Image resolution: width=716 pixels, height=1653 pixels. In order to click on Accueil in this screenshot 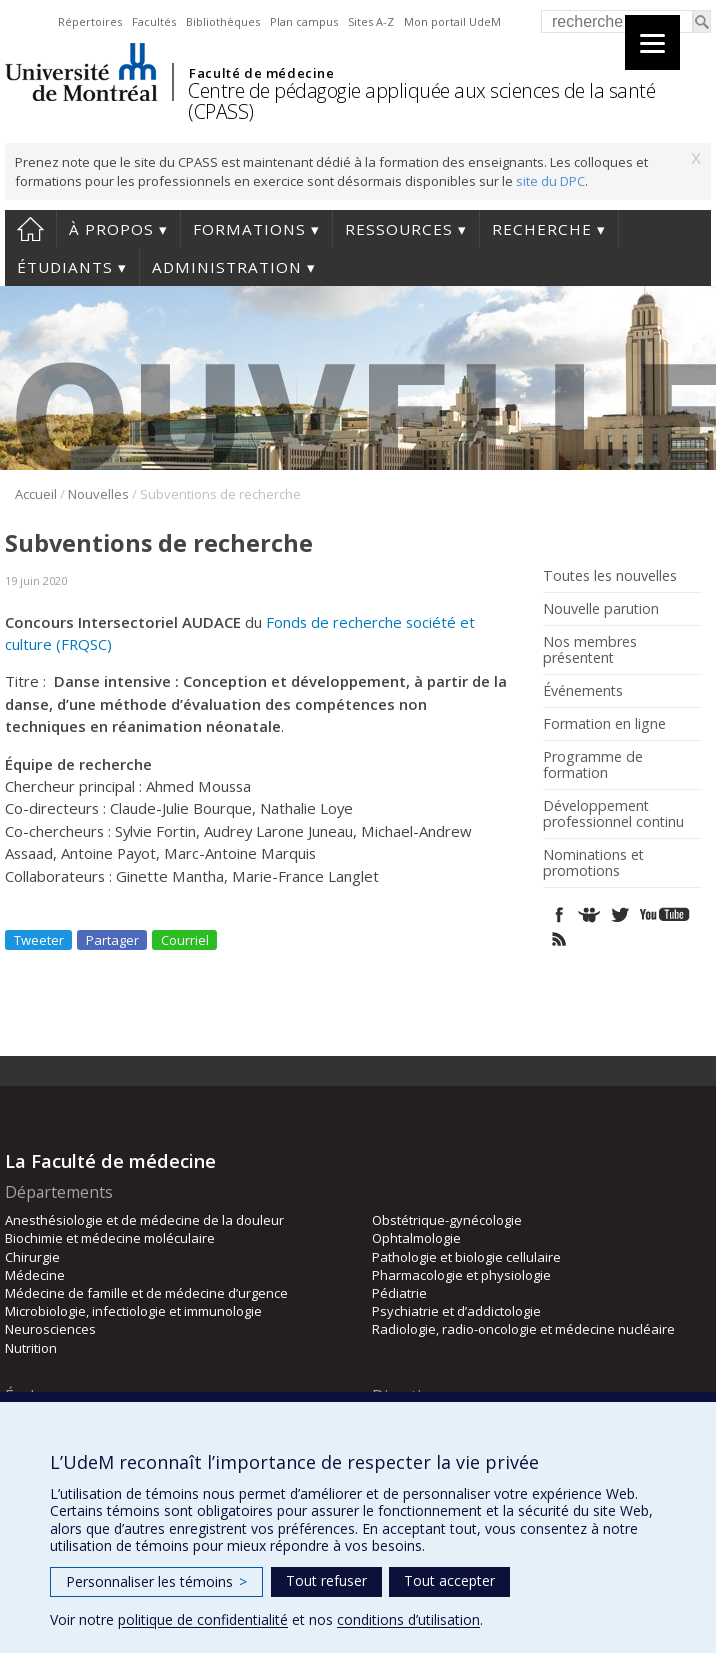, I will do `click(30, 229)`.